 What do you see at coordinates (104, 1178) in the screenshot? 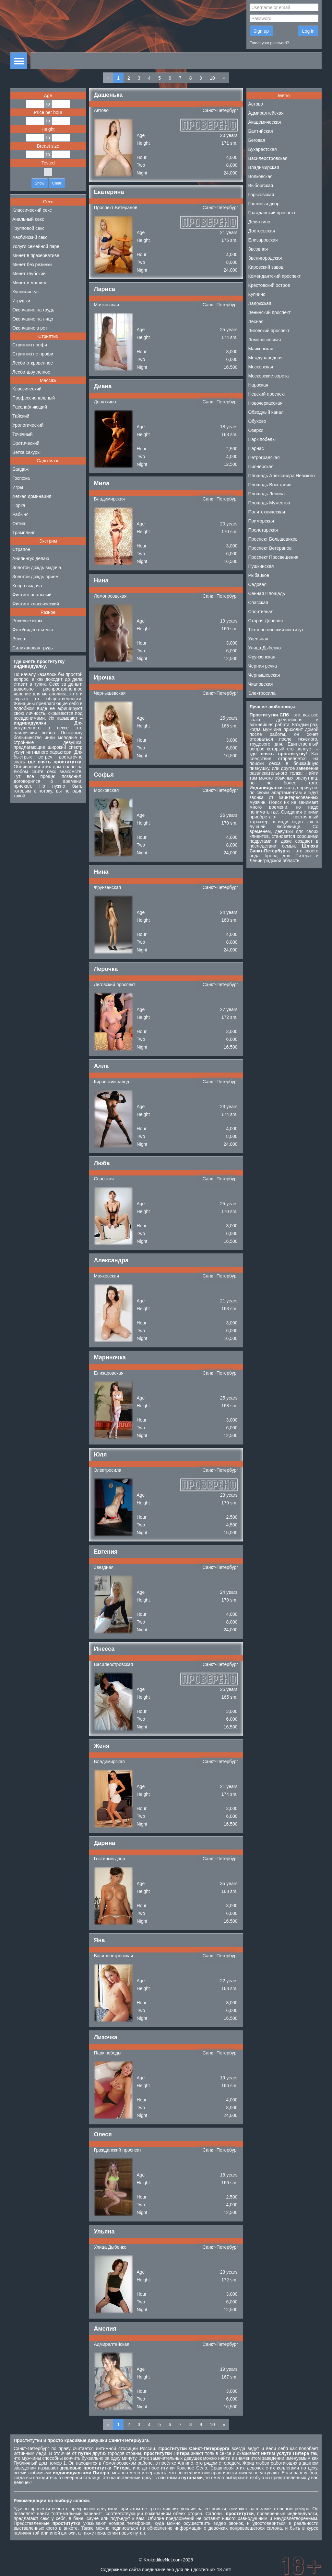
I see `Спасская` at bounding box center [104, 1178].